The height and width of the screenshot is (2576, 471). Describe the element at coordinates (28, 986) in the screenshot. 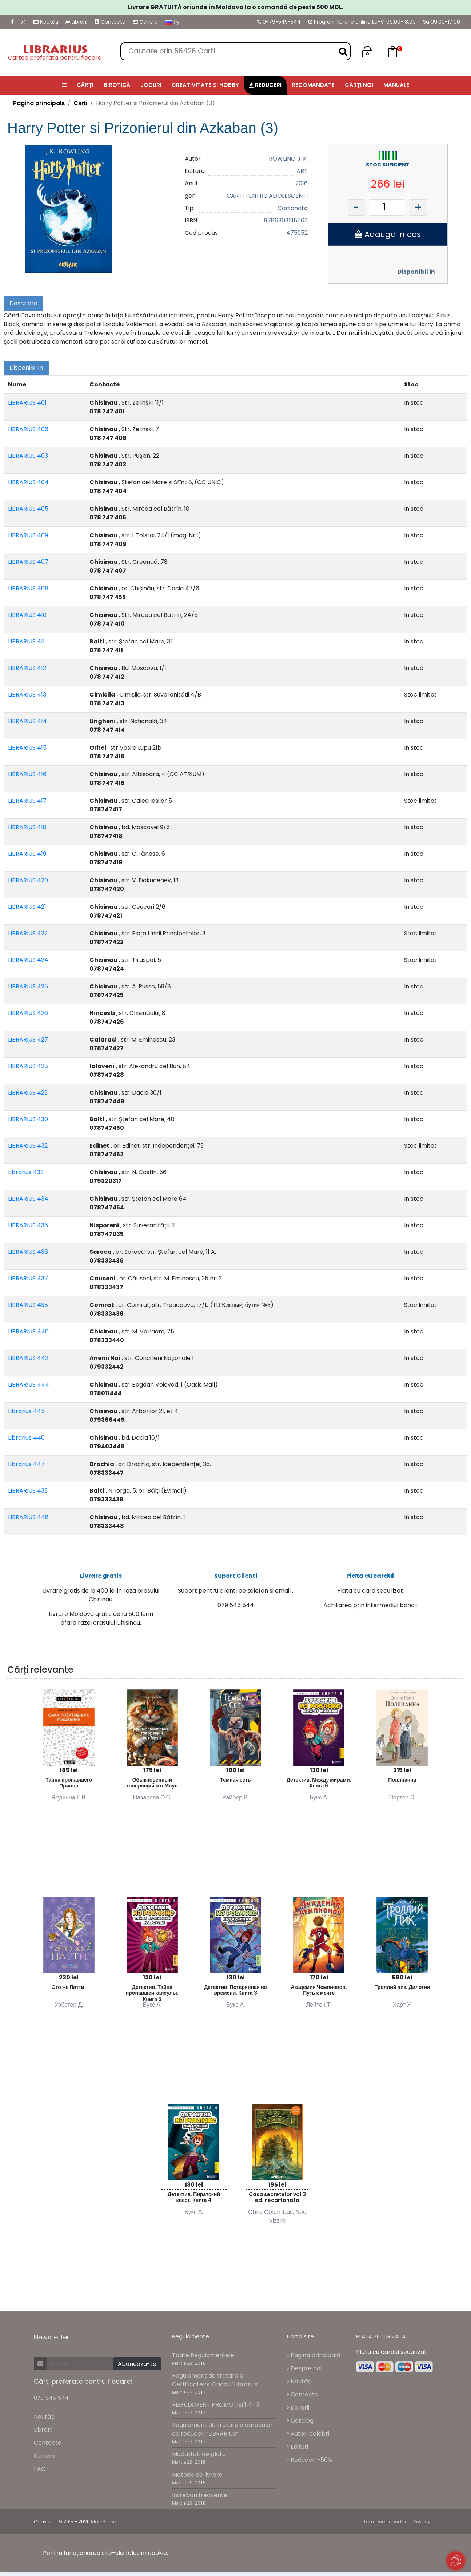

I see `LIBRARIUS 425` at that location.